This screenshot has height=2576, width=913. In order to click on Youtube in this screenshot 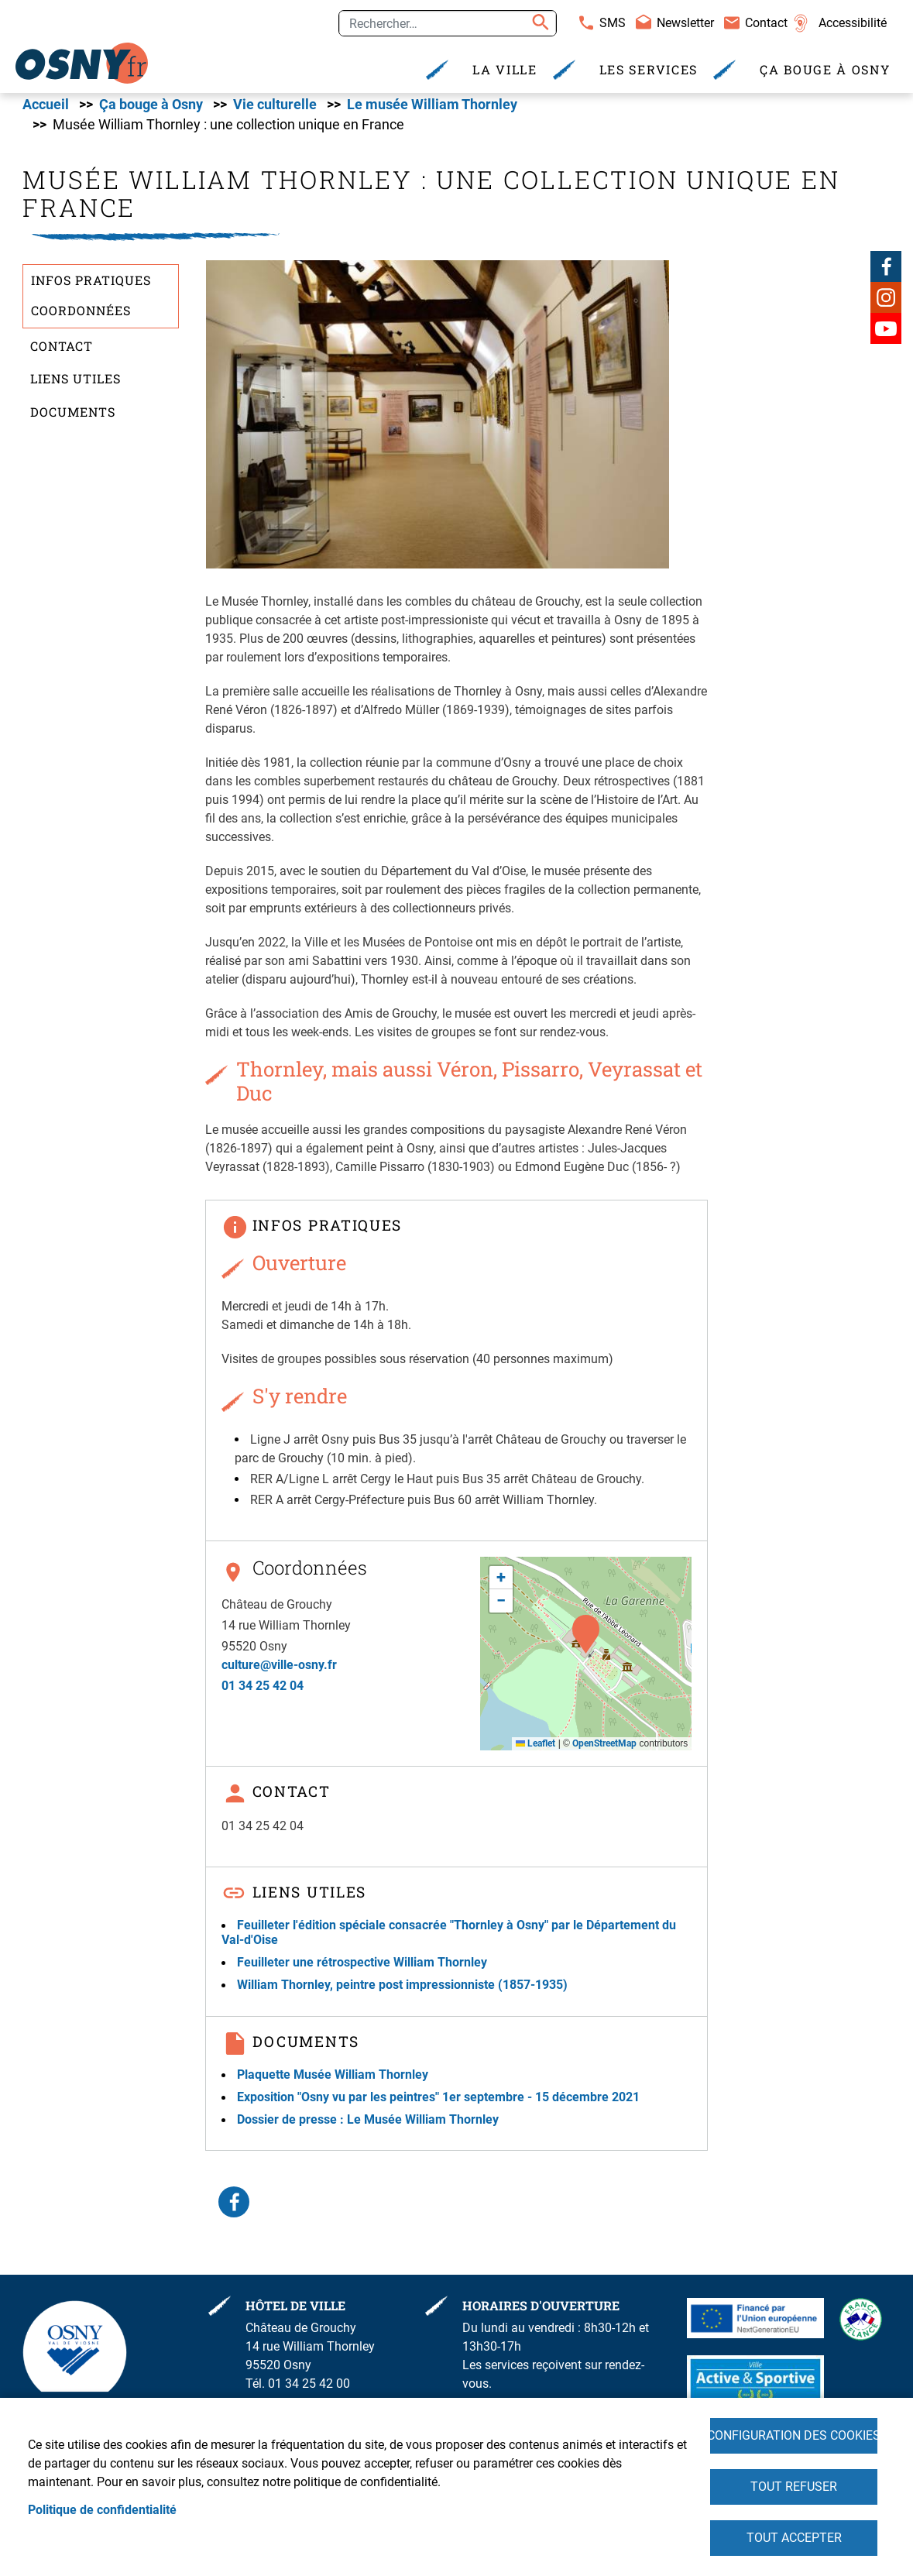, I will do `click(885, 335)`.